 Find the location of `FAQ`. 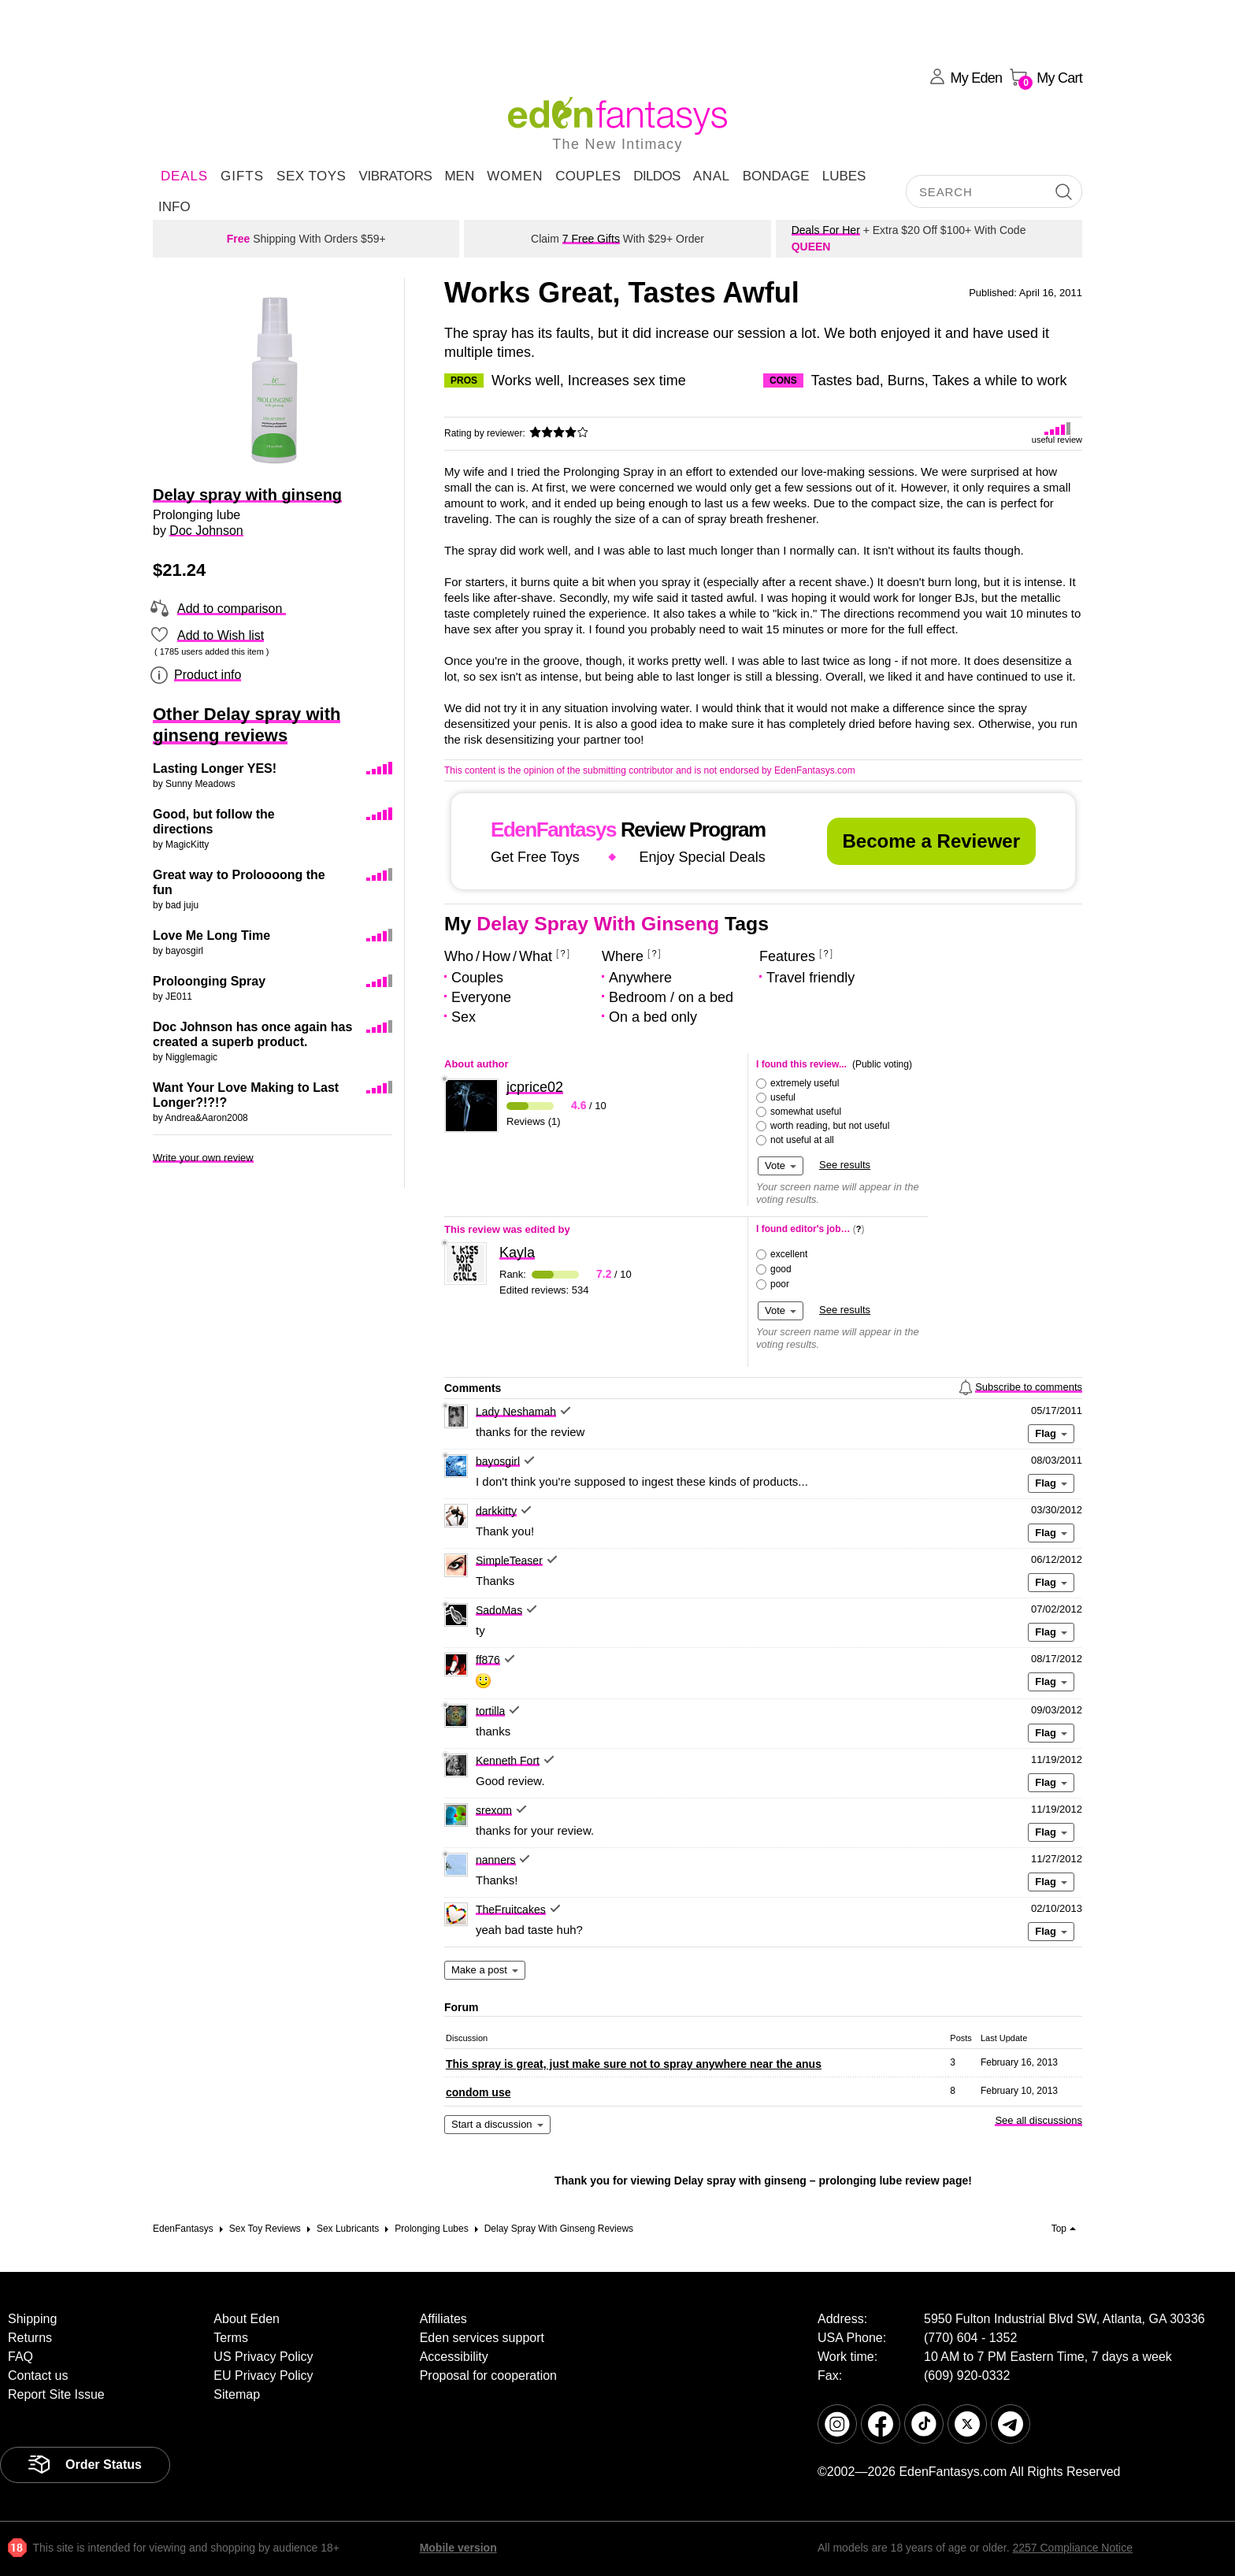

FAQ is located at coordinates (20, 2356).